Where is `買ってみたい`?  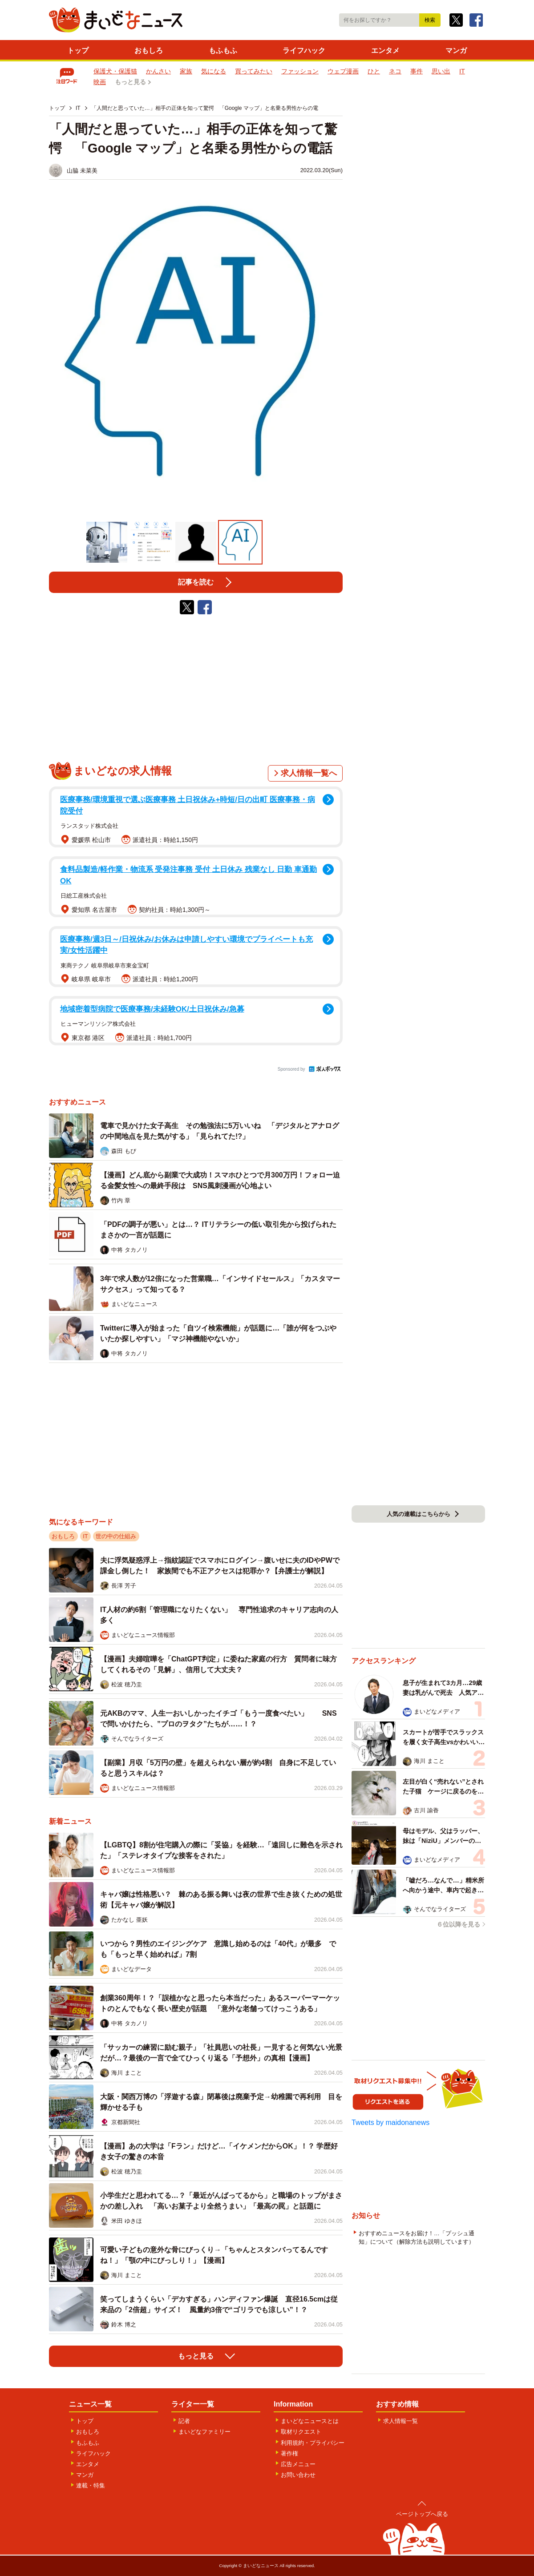 買ってみたい is located at coordinates (253, 71).